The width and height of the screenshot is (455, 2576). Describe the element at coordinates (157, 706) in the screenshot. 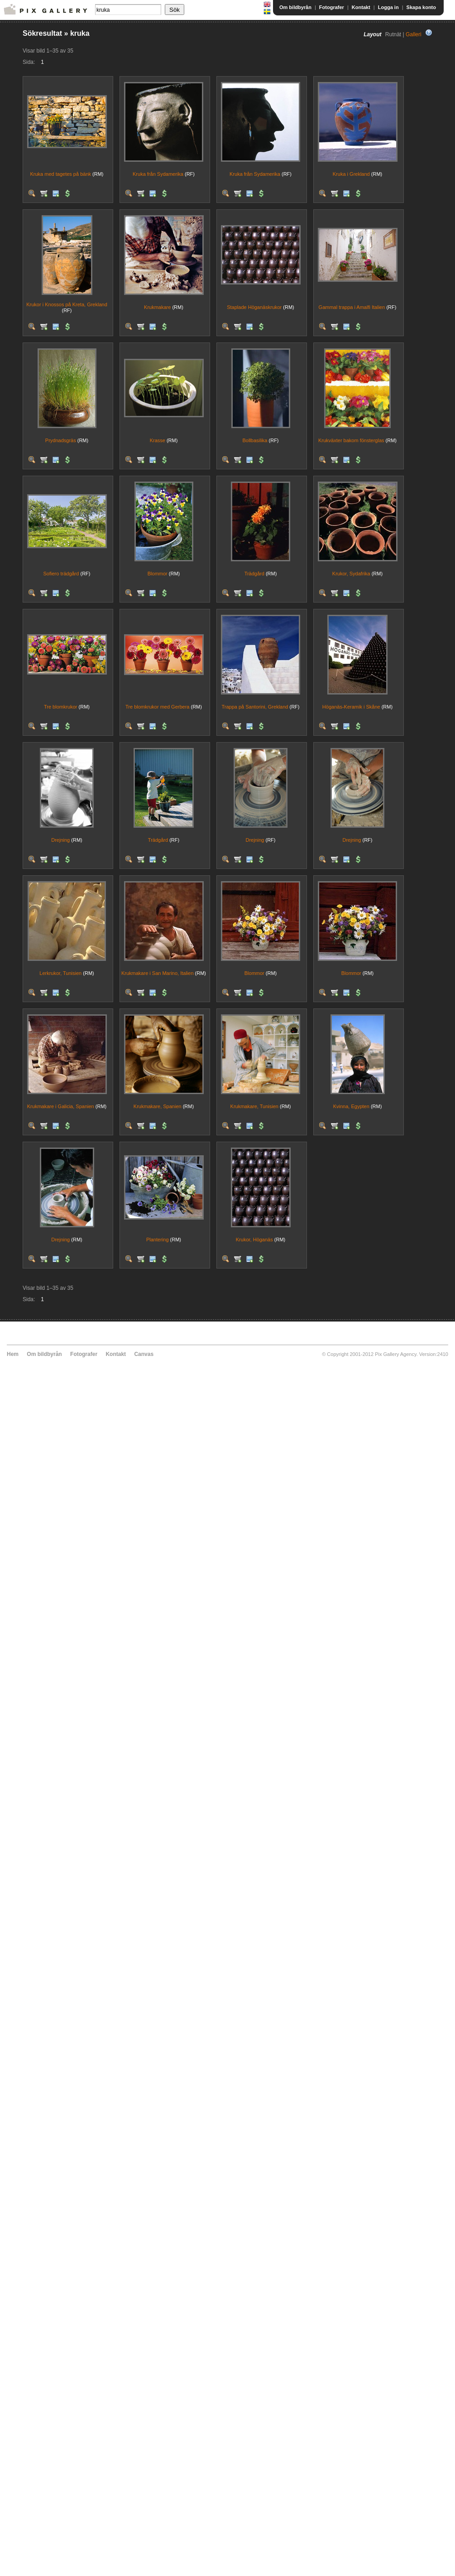

I see `Tre blomkrukor med Gerbera` at that location.